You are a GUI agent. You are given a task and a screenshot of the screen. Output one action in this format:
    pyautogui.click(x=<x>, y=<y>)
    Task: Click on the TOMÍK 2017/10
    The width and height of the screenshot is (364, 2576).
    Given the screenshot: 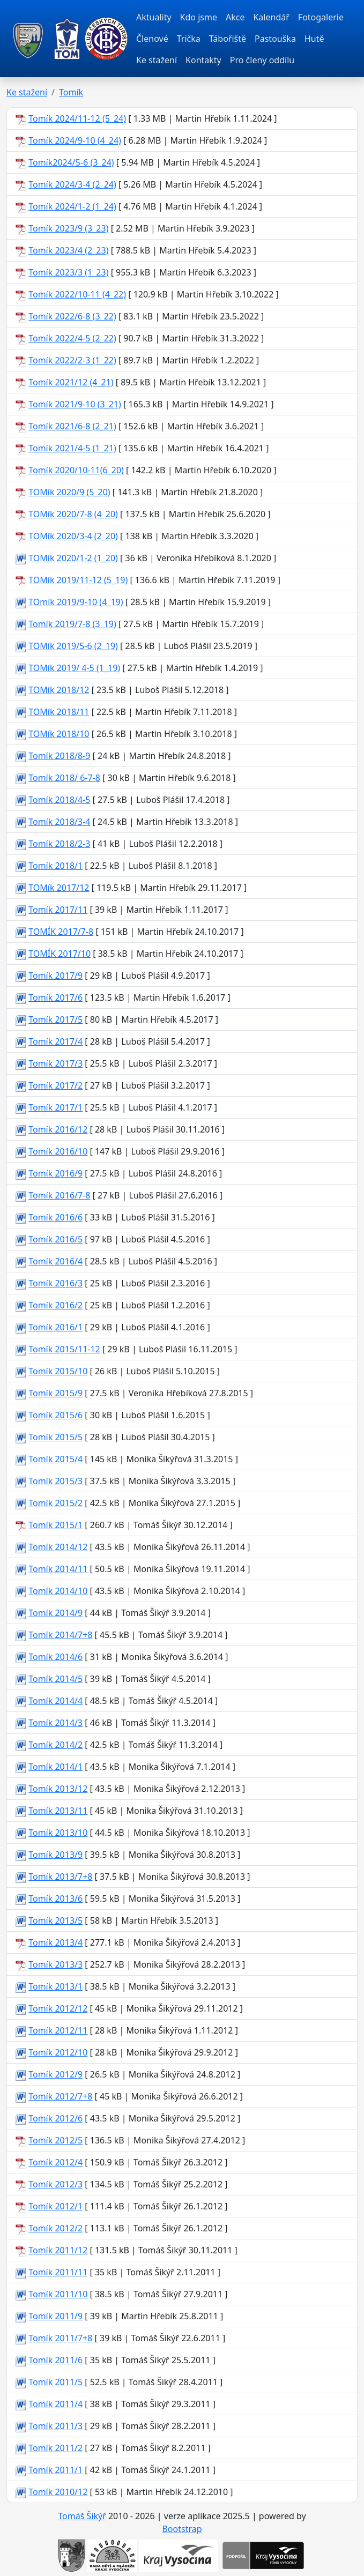 What is the action you would take?
    pyautogui.click(x=59, y=953)
    